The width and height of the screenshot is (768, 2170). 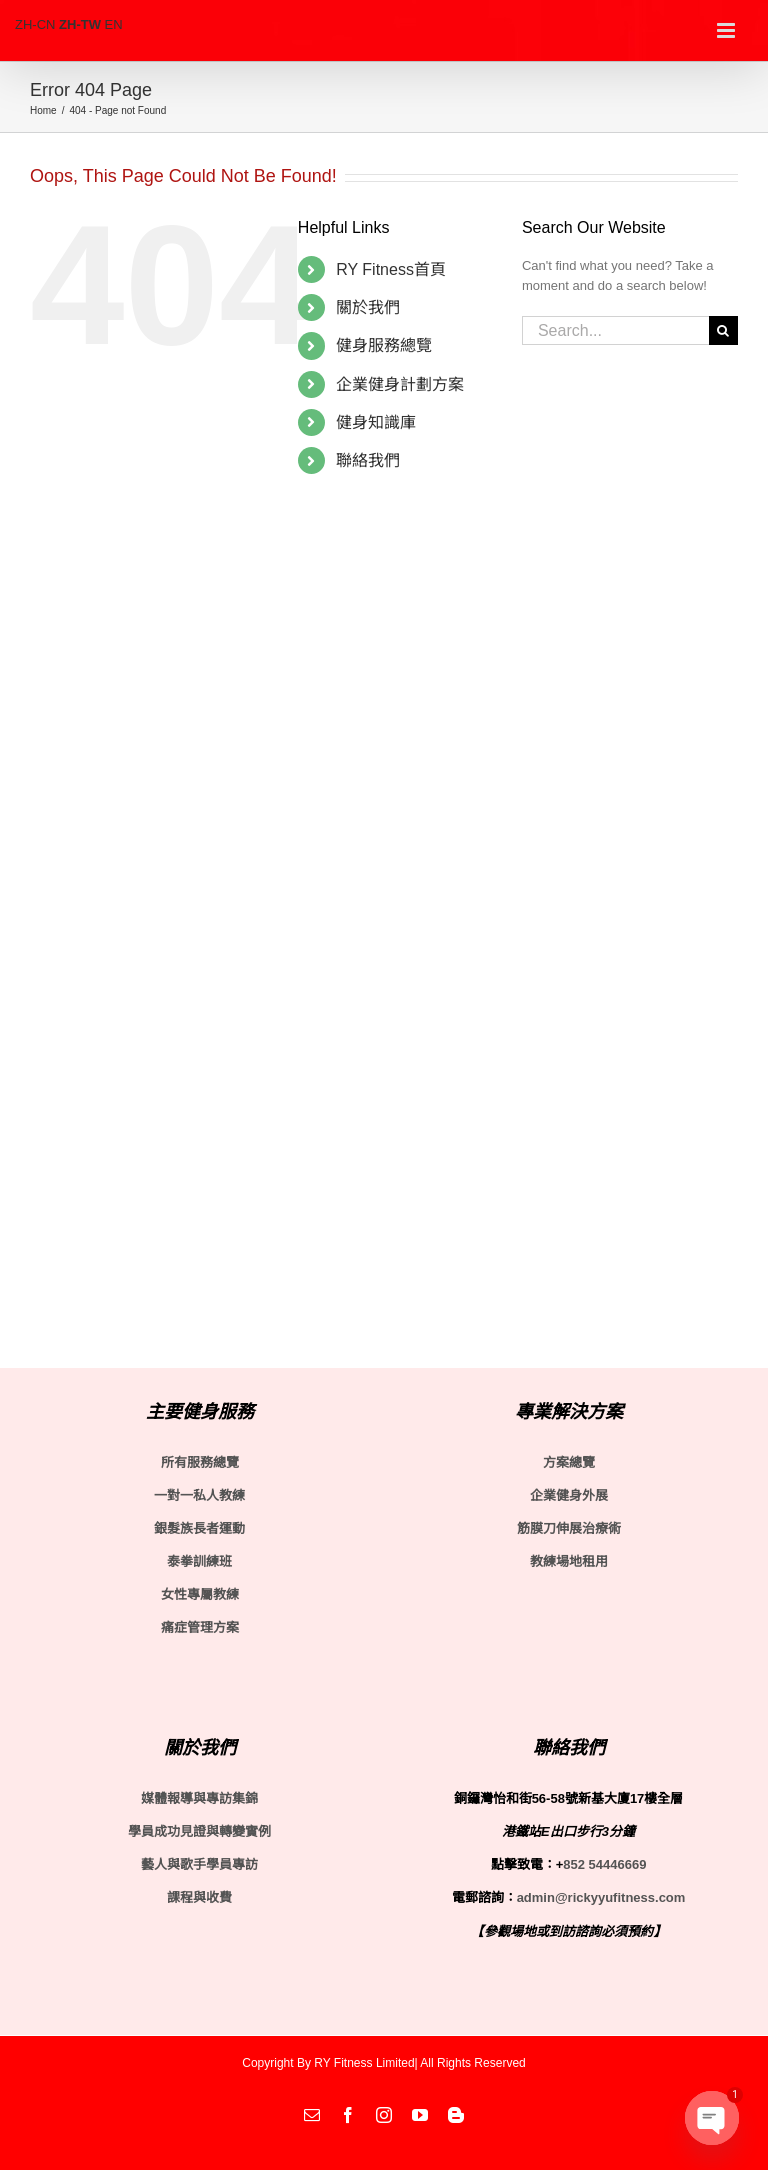 What do you see at coordinates (199, 1864) in the screenshot?
I see `藝人與歌手學員專訪 [〈藝人與歌手學員專訪〉(編輯)]` at bounding box center [199, 1864].